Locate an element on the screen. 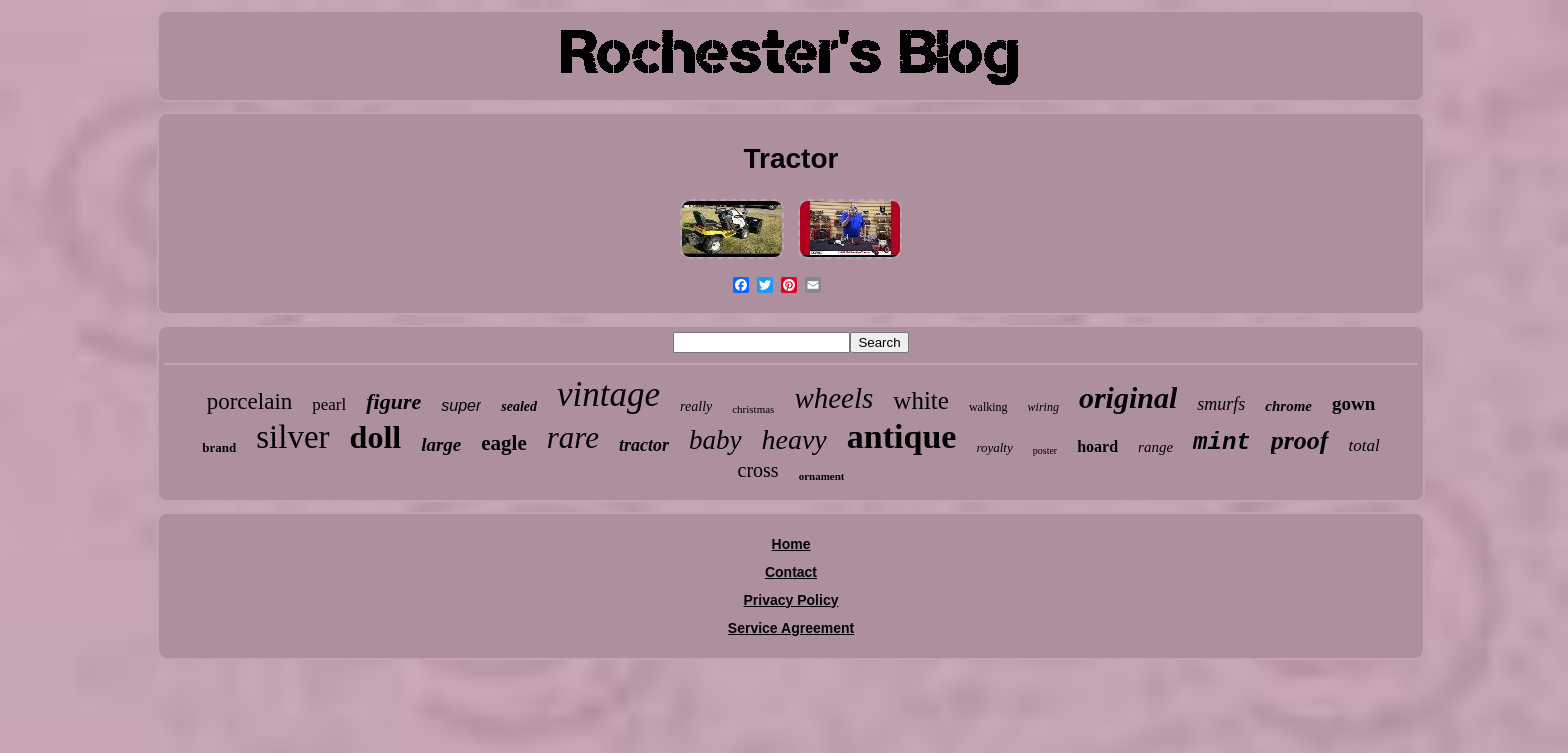 This screenshot has height=753, width=1568. Contact is located at coordinates (791, 572).